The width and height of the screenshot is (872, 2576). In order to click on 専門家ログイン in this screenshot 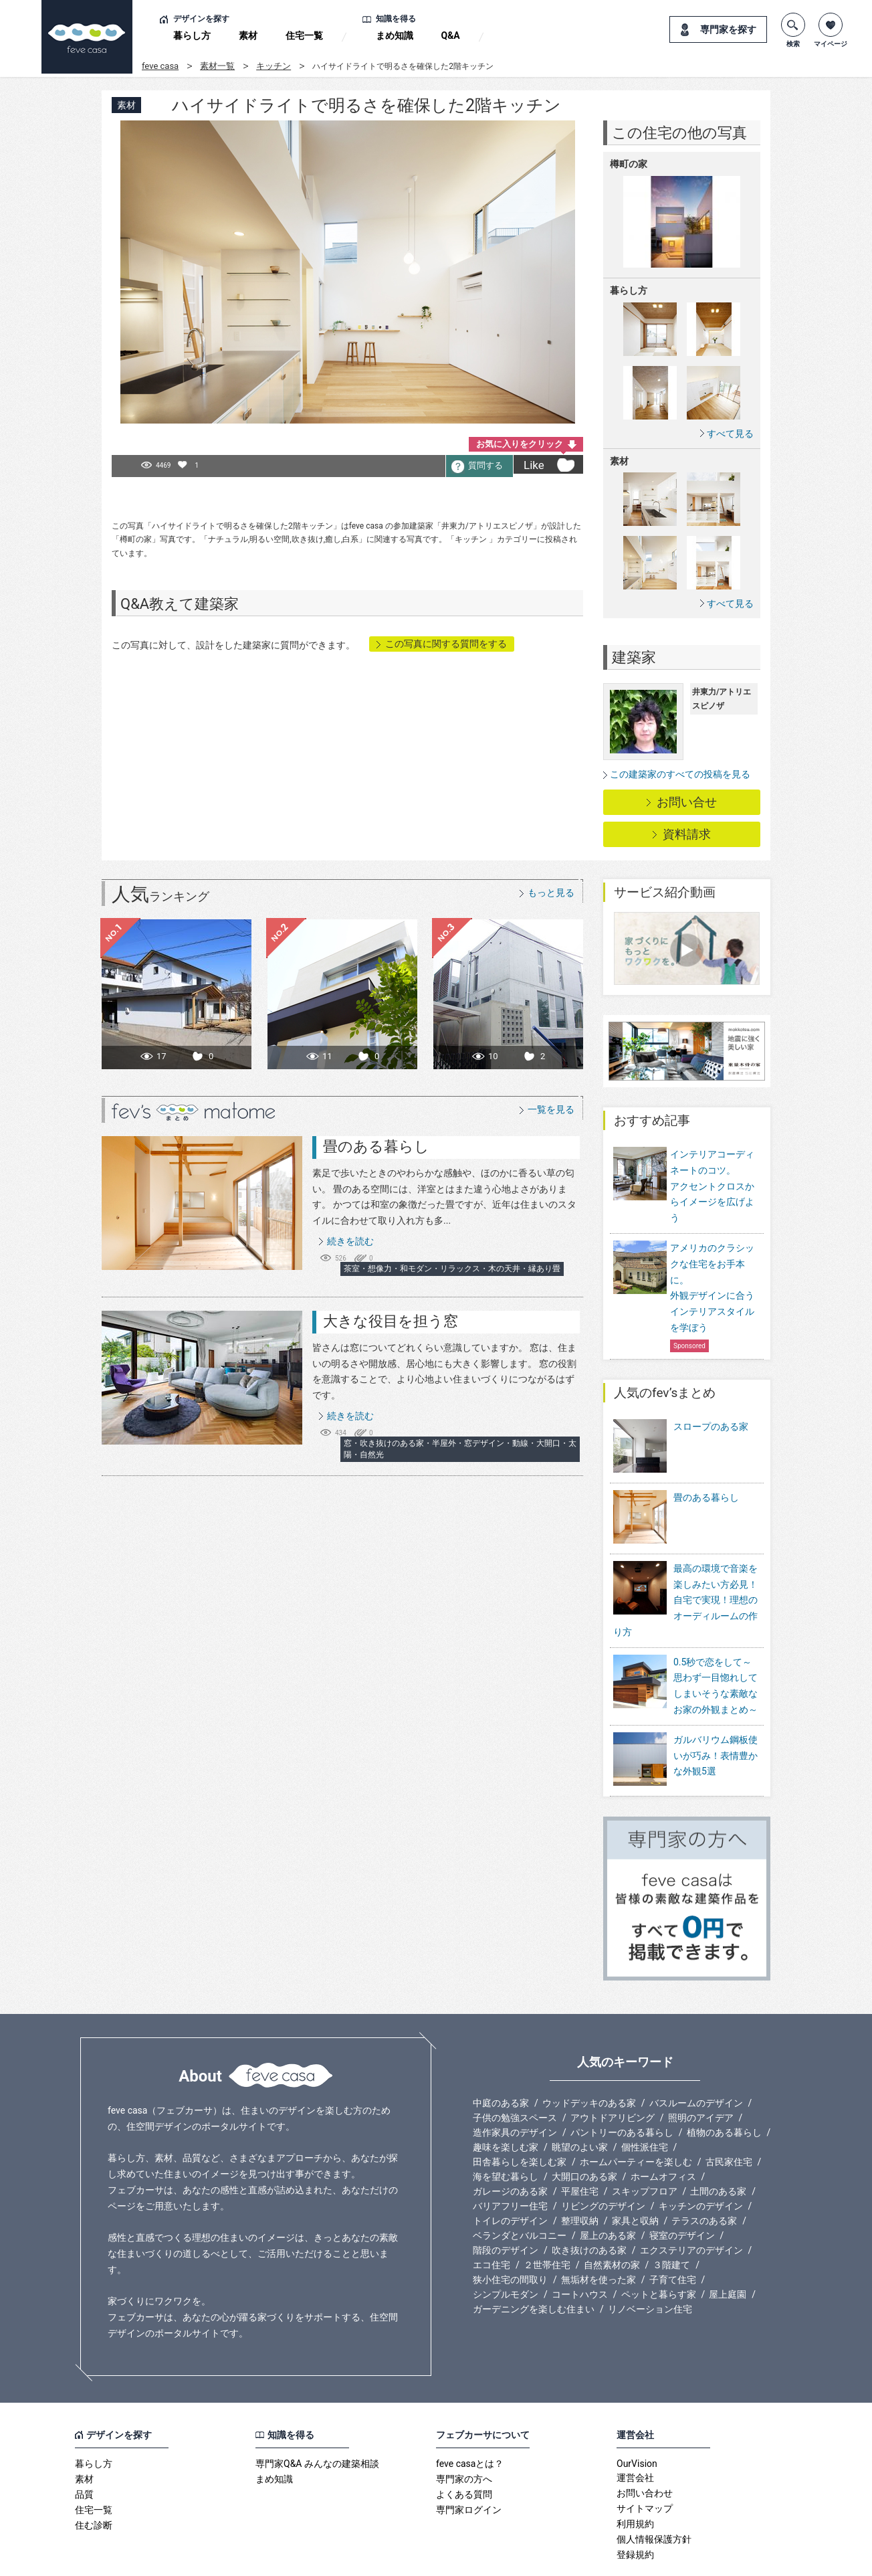, I will do `click(469, 2466)`.